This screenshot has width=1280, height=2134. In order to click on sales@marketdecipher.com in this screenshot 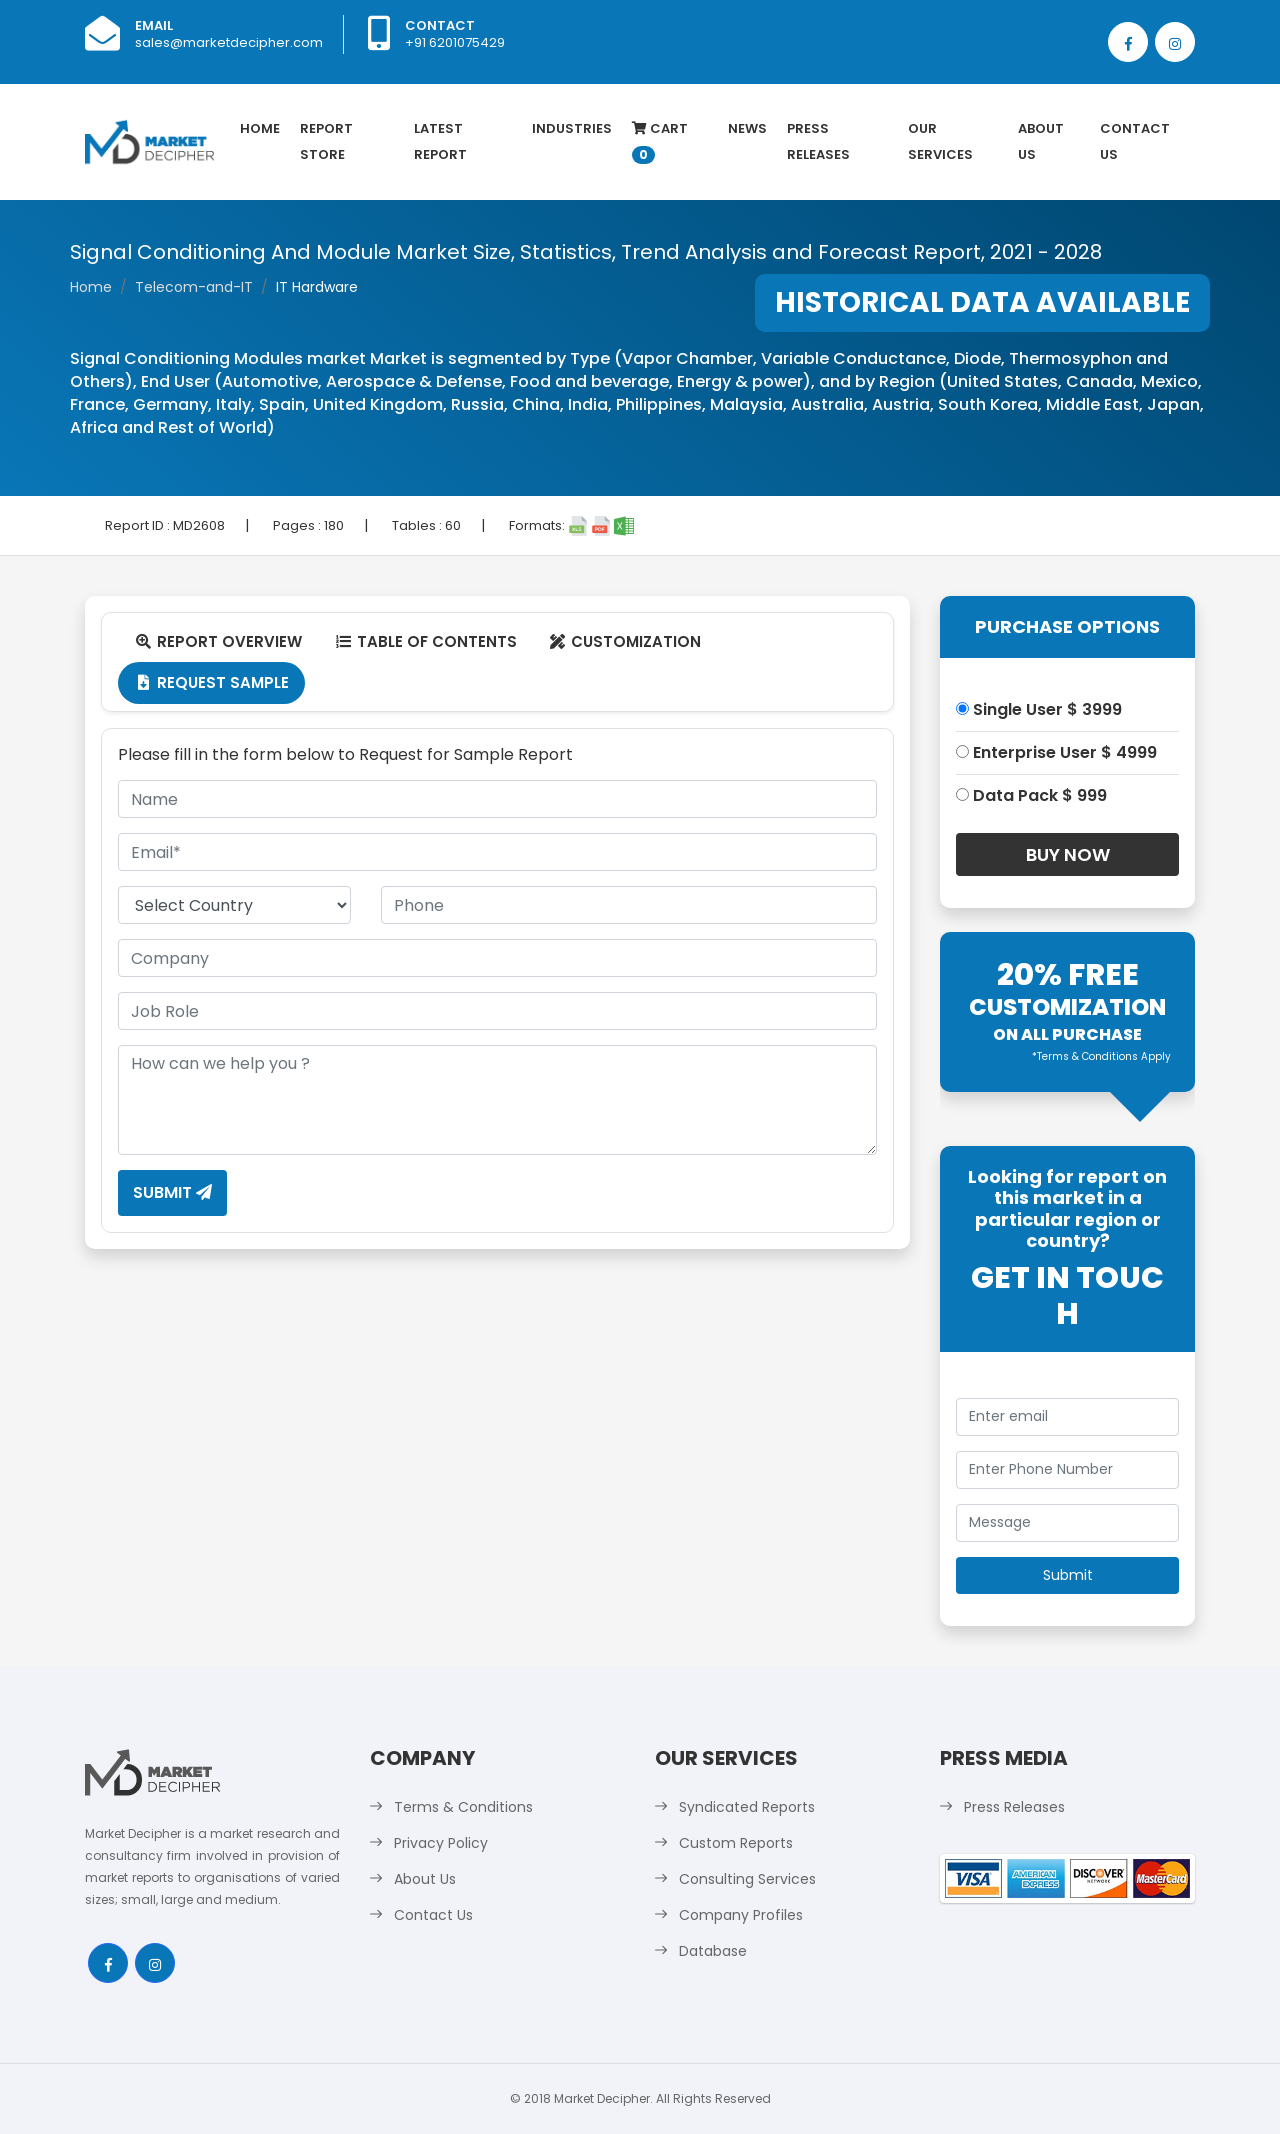, I will do `click(229, 42)`.